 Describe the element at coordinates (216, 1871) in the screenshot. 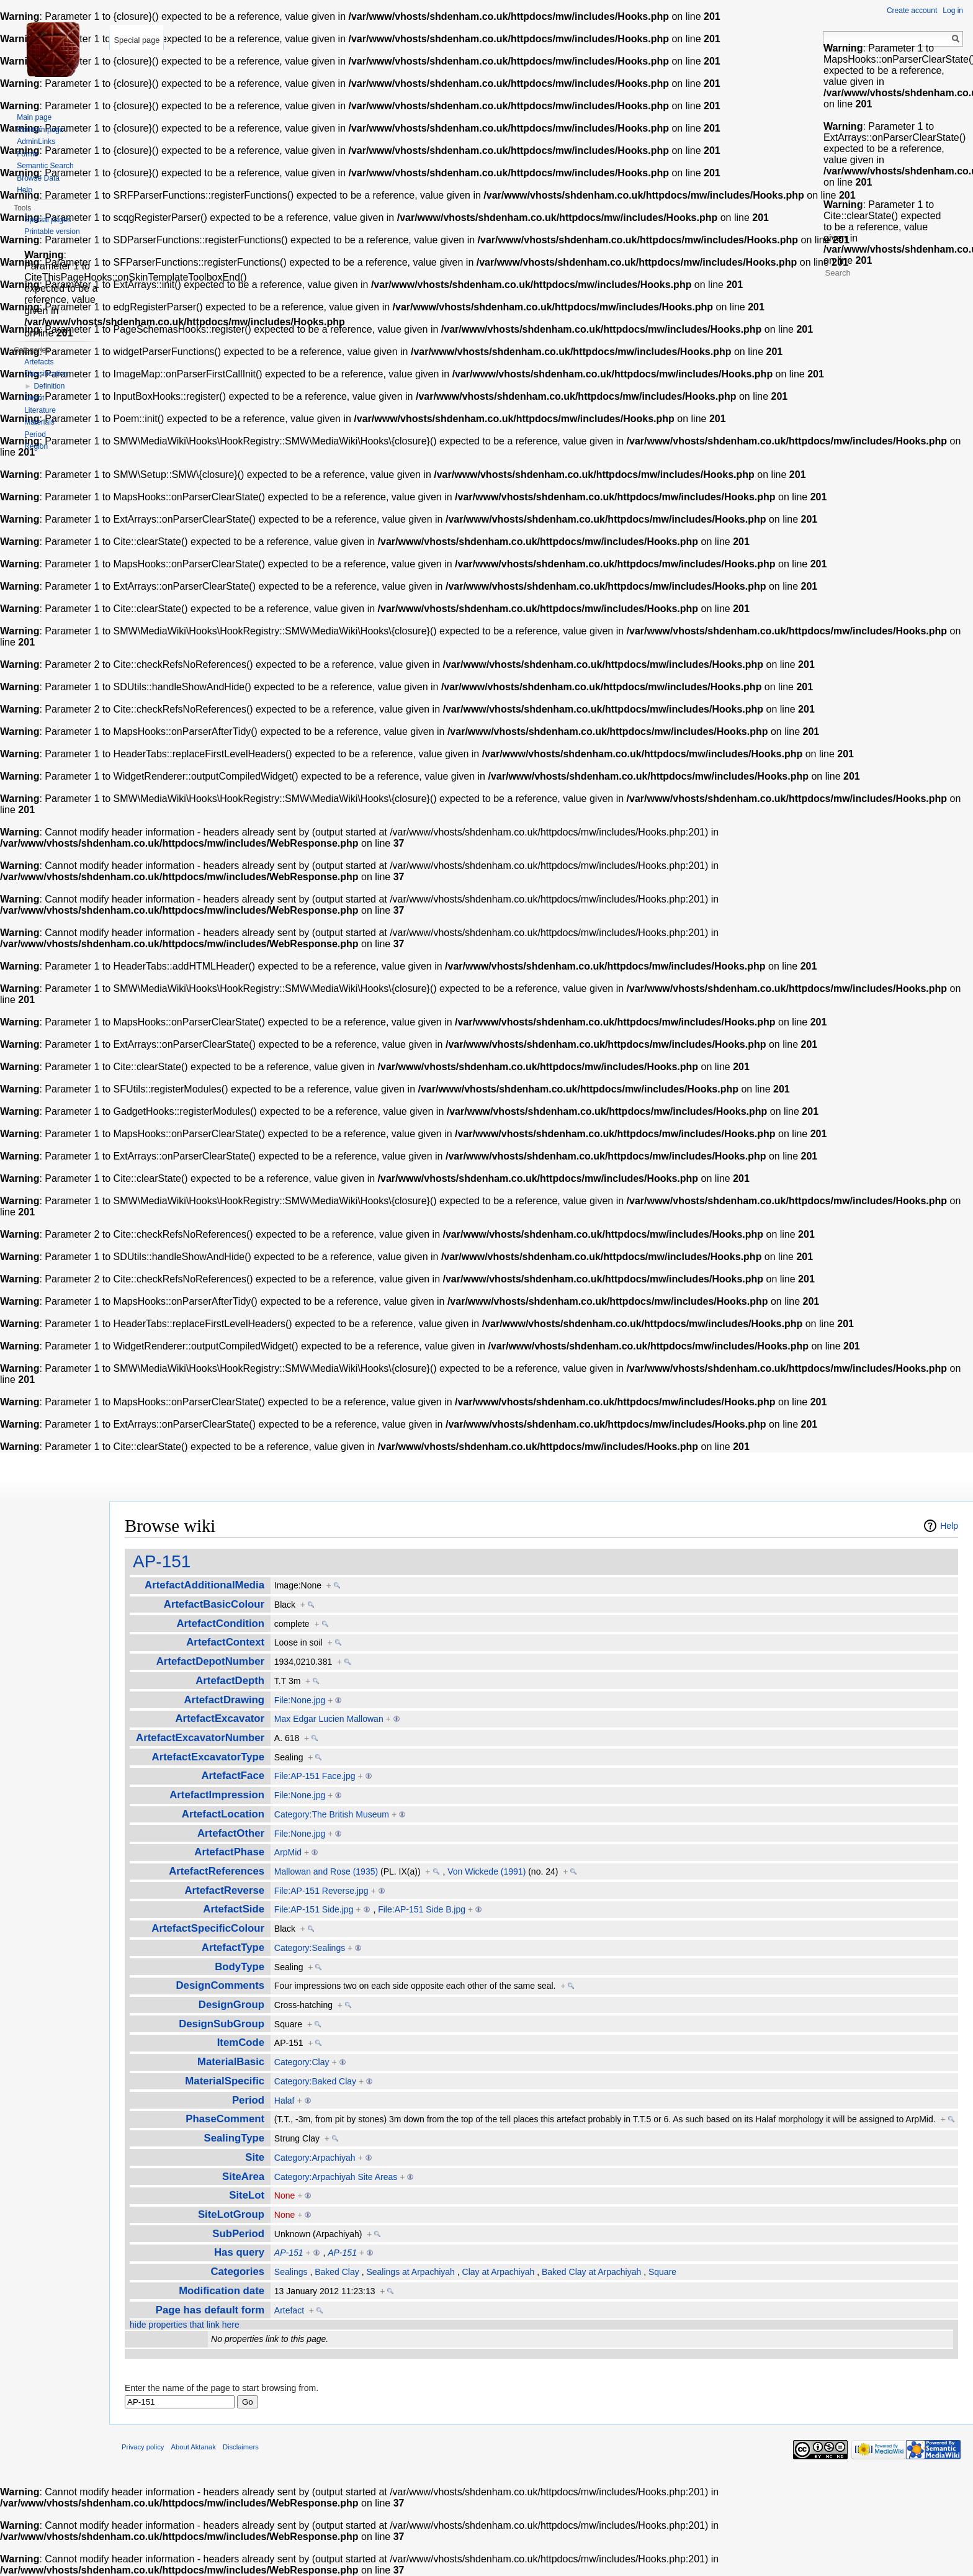

I see `ArtefactReferences` at that location.